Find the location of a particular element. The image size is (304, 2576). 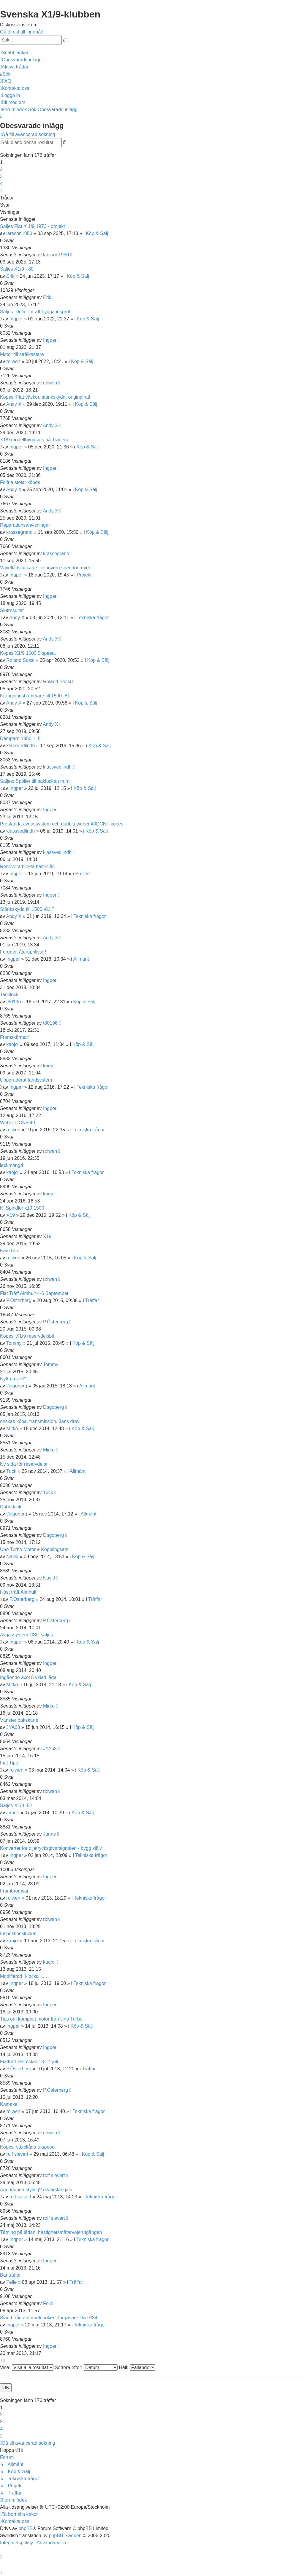

Sladd från automatchoken, förgasare DATR34 is located at coordinates (48, 2317).